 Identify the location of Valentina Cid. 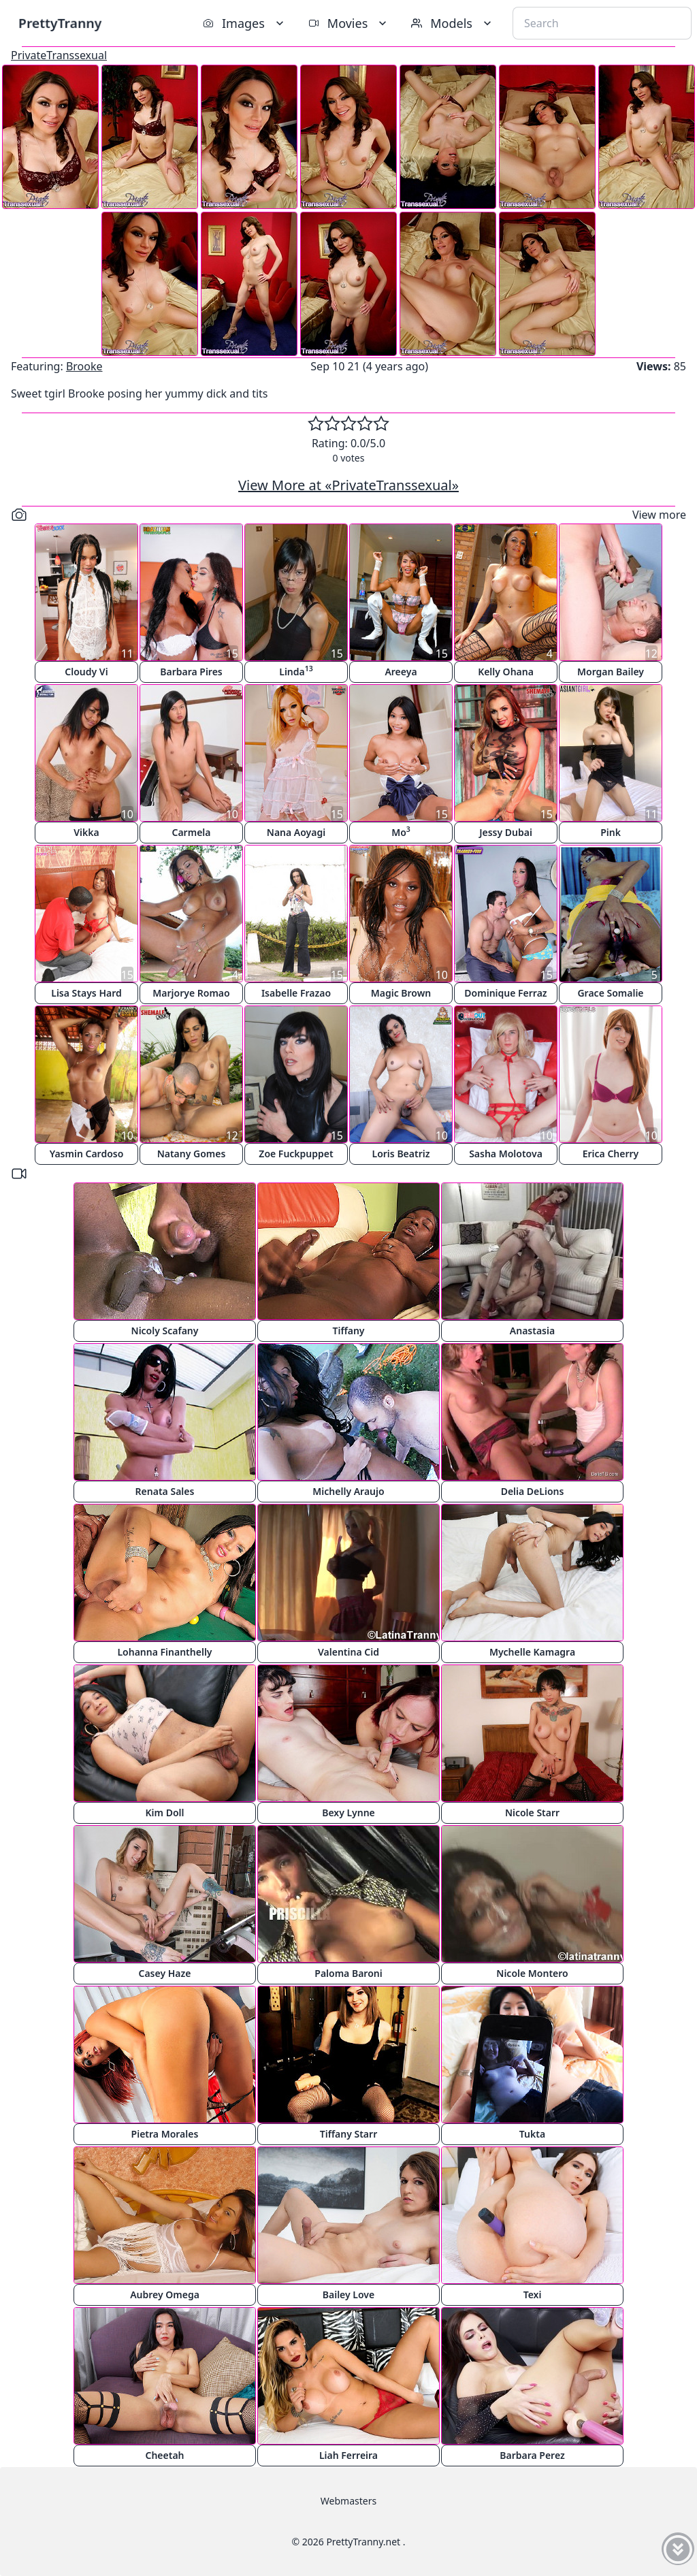
(348, 1651).